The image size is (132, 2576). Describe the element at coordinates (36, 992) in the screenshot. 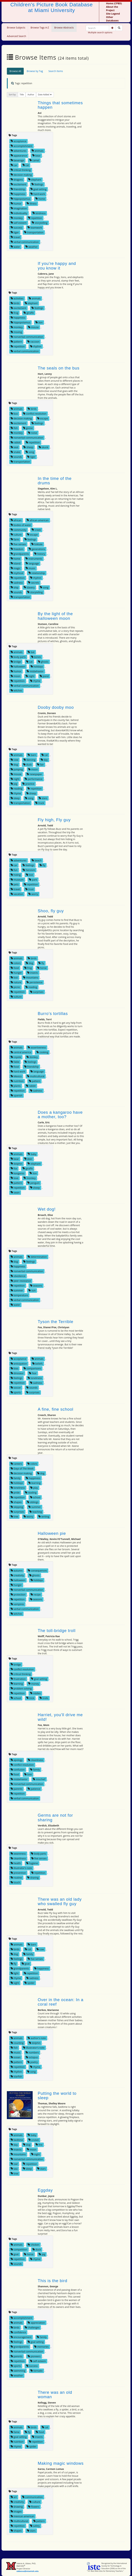

I see `surprises` at that location.